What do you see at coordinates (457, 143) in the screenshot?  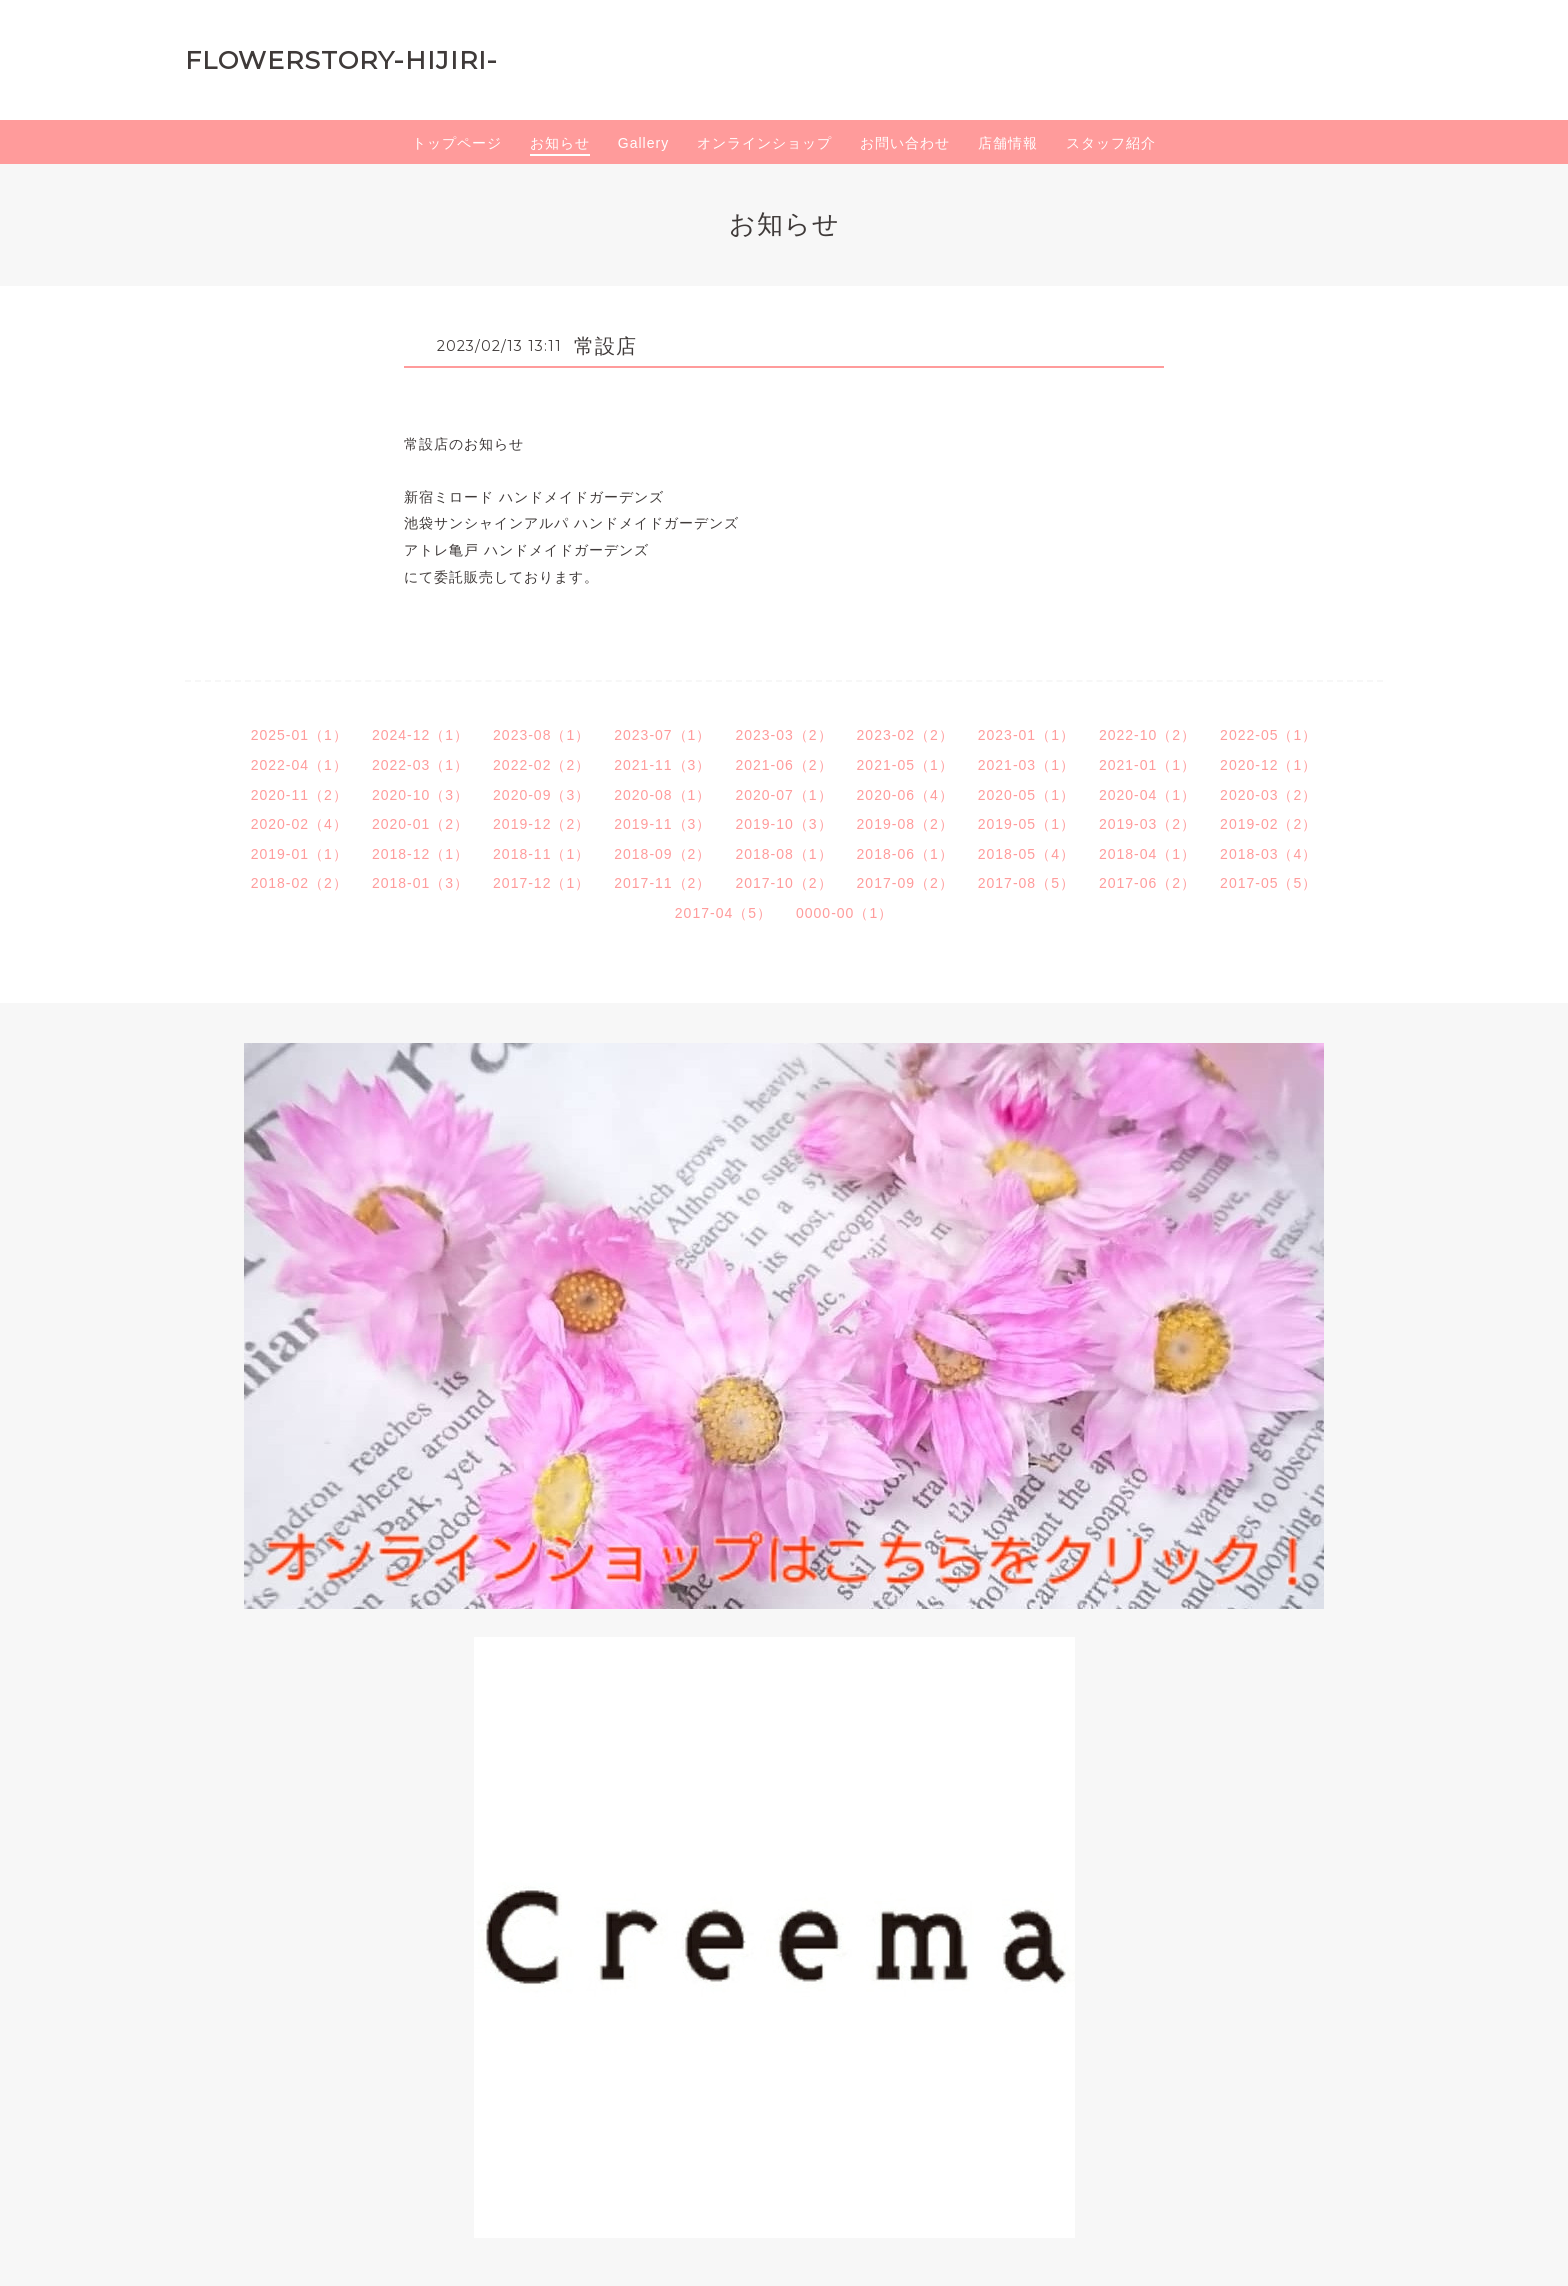 I see `トップページ` at bounding box center [457, 143].